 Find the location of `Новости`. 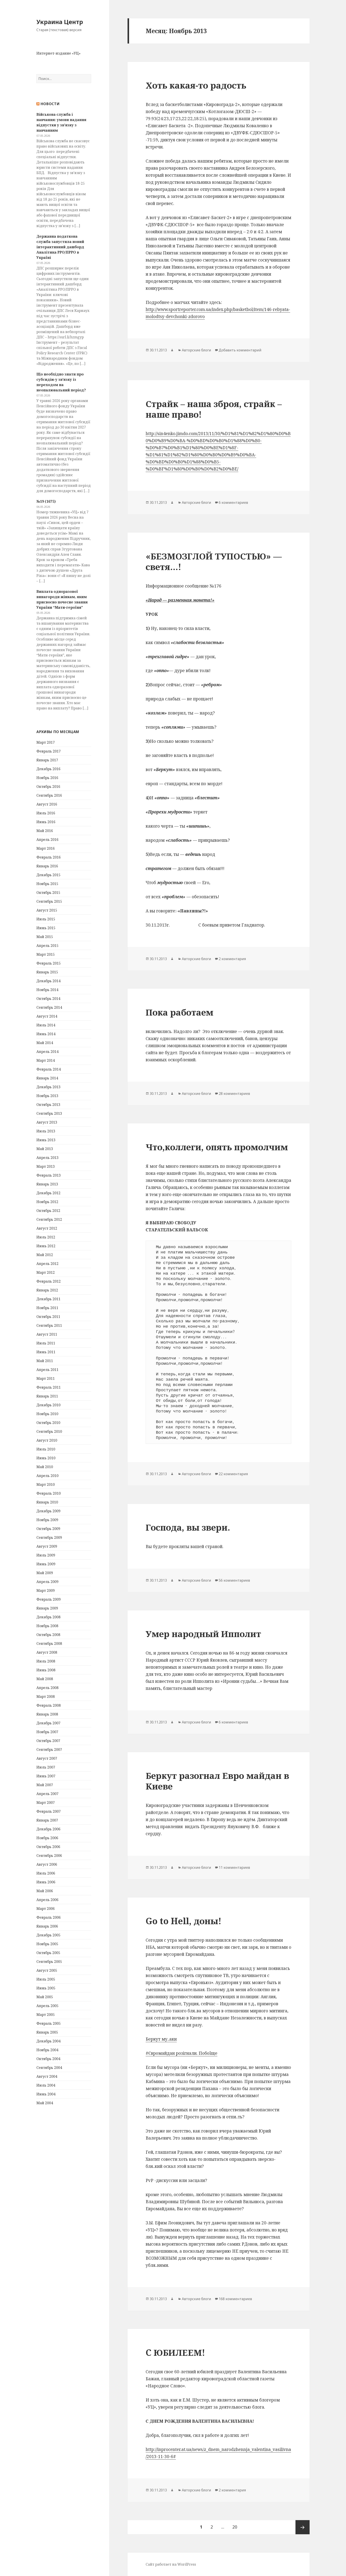

Новости is located at coordinates (50, 103).